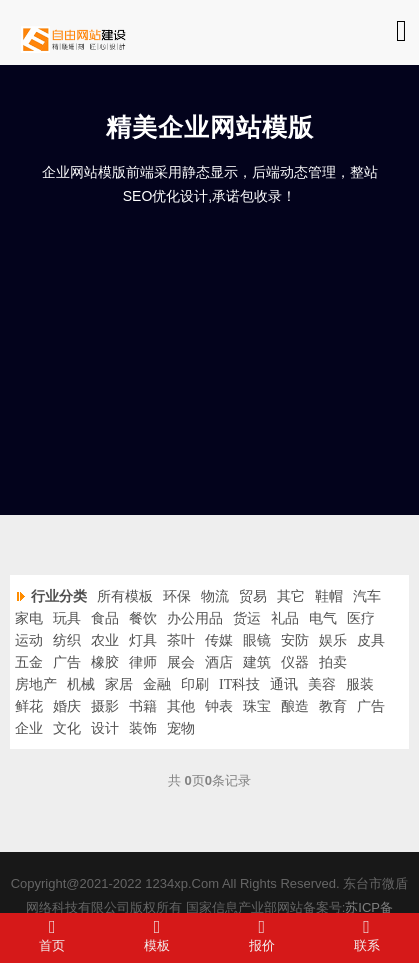  I want to click on 医疗, so click(361, 618).